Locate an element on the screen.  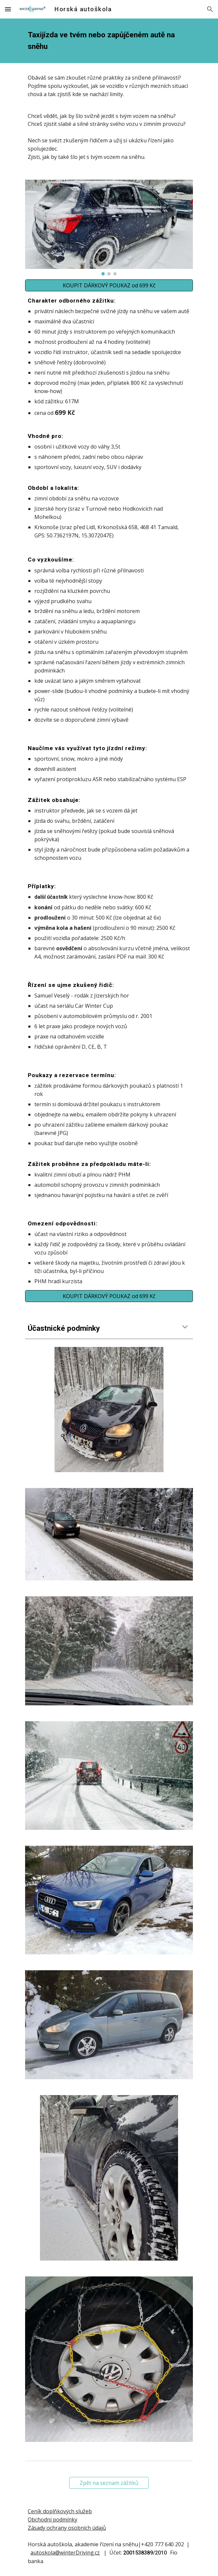
[KOUPIT DÁRKOVÝ POUKAZ od 699 Kč] is located at coordinates (108, 285).